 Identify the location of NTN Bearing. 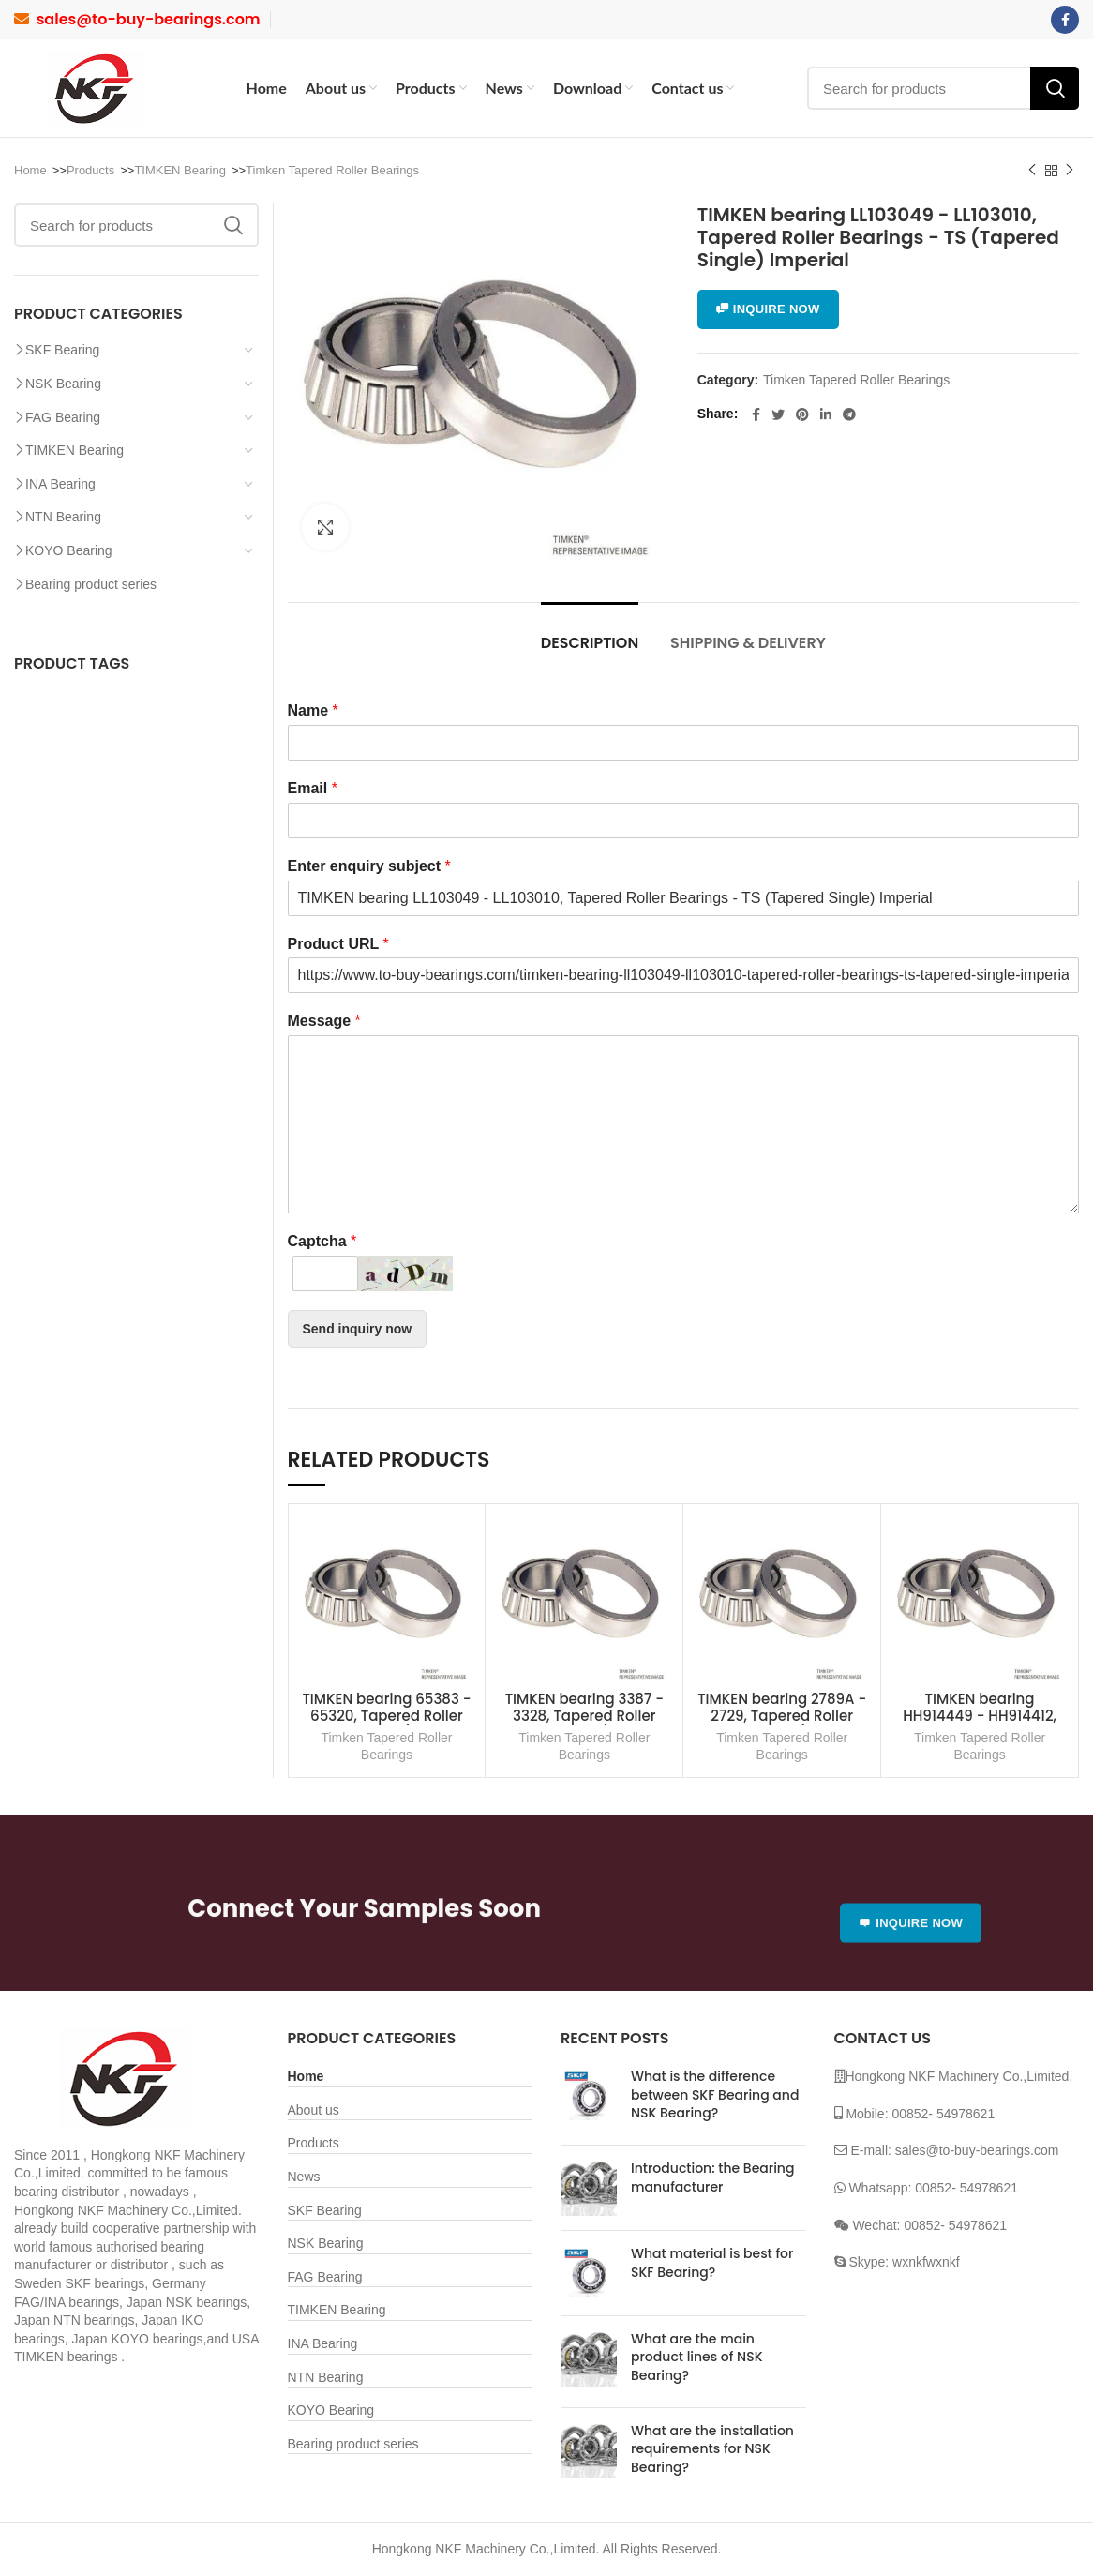
(63, 516).